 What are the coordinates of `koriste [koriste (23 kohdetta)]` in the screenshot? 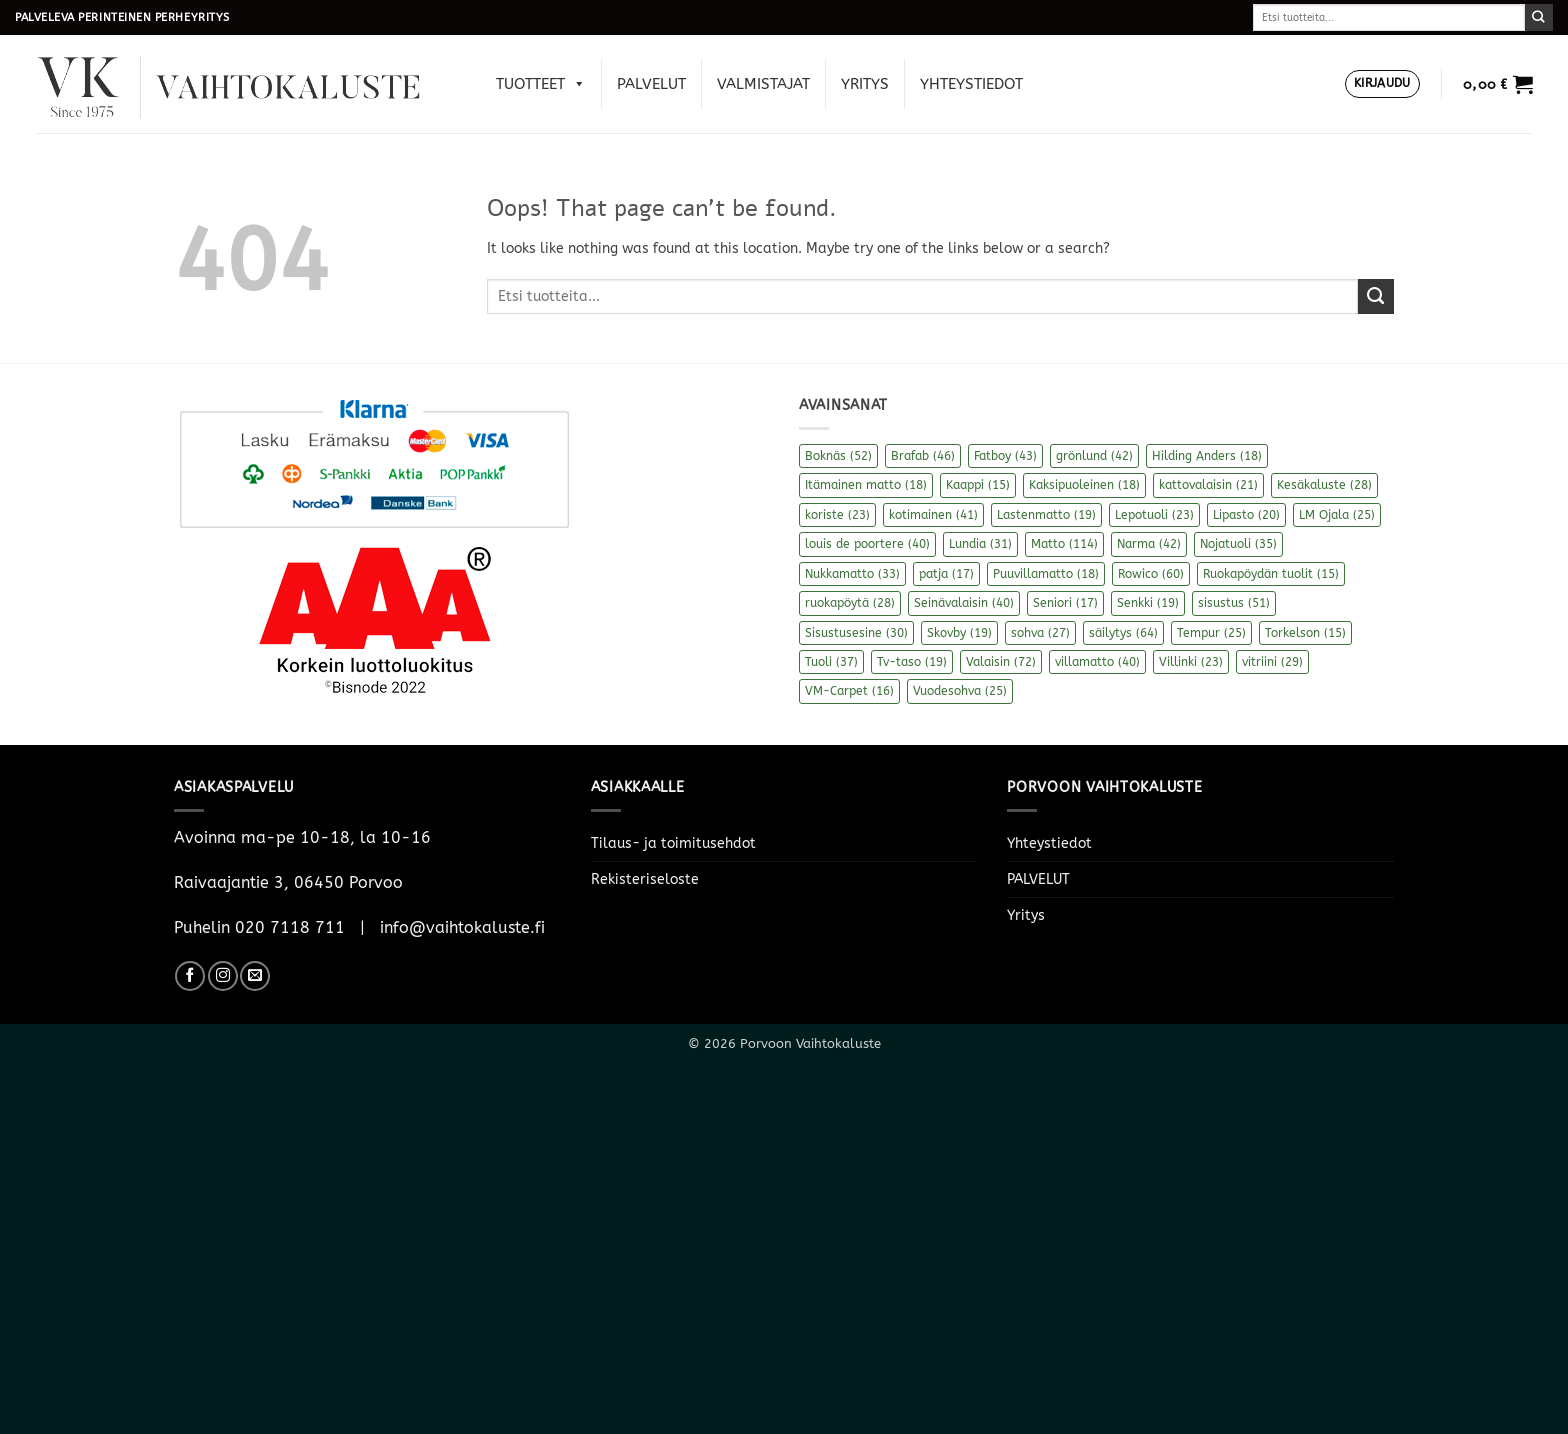 It's located at (837, 515).